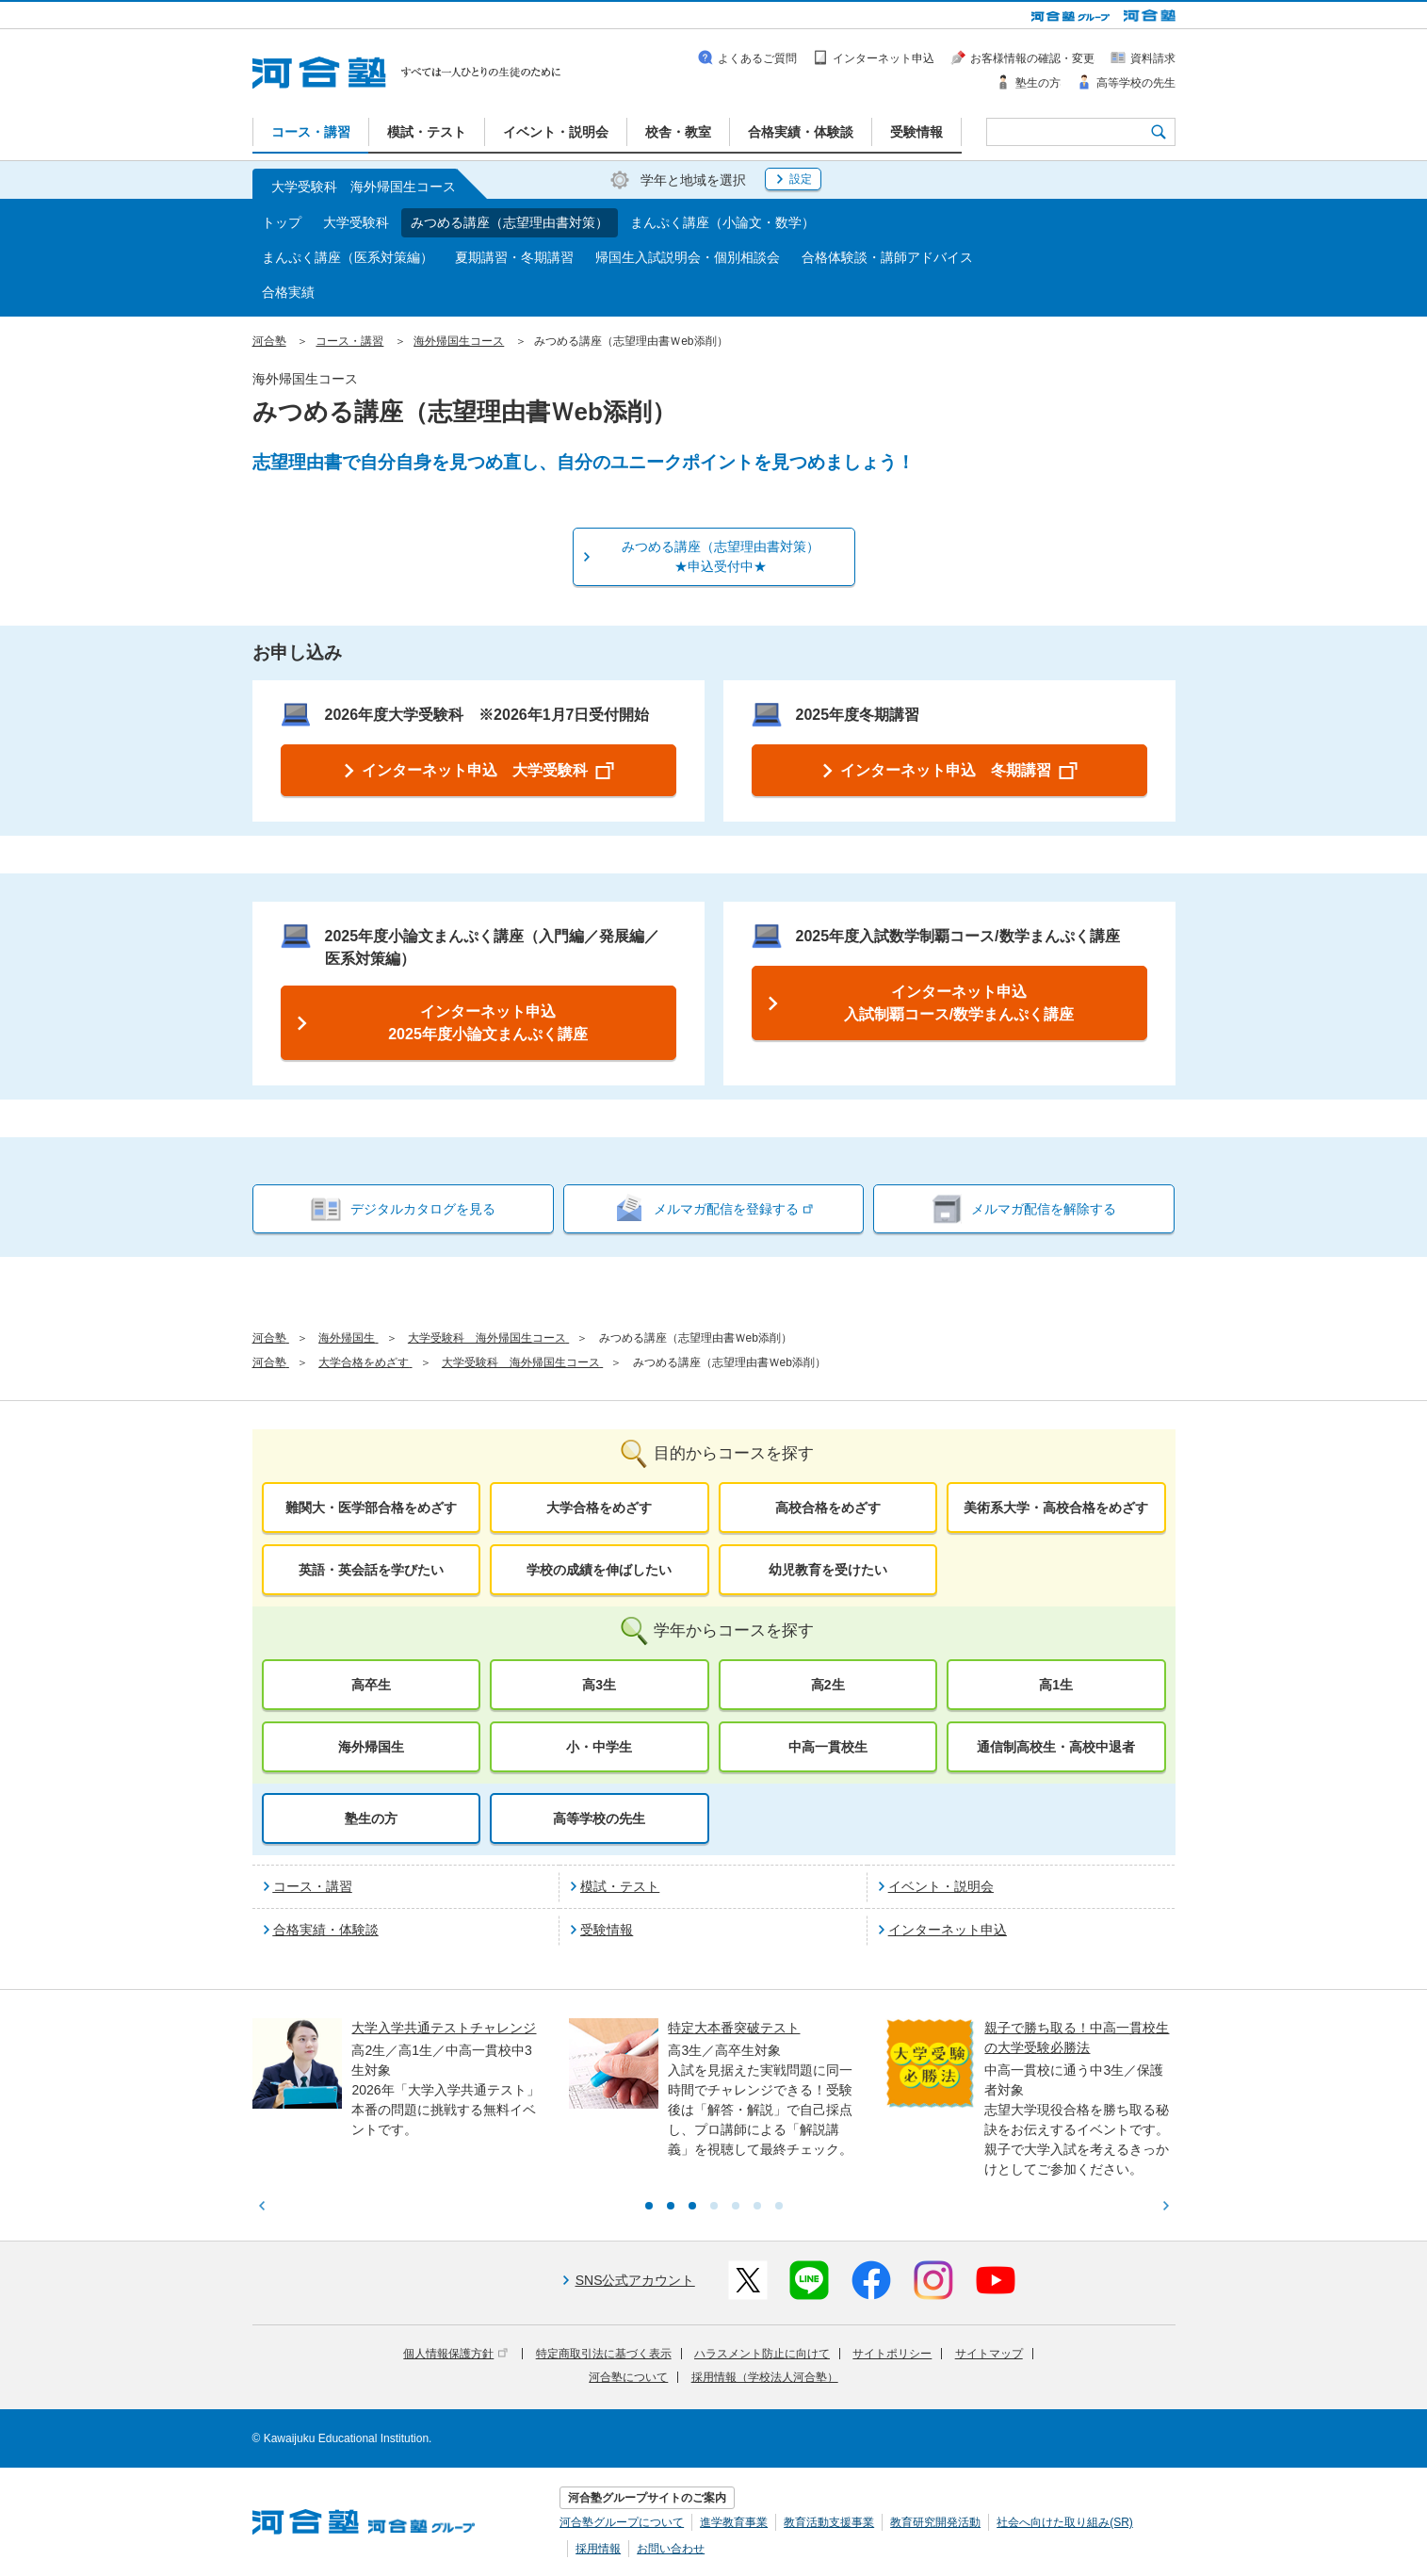 The height and width of the screenshot is (2576, 1427). Describe the element at coordinates (288, 292) in the screenshot. I see `合格実績` at that location.